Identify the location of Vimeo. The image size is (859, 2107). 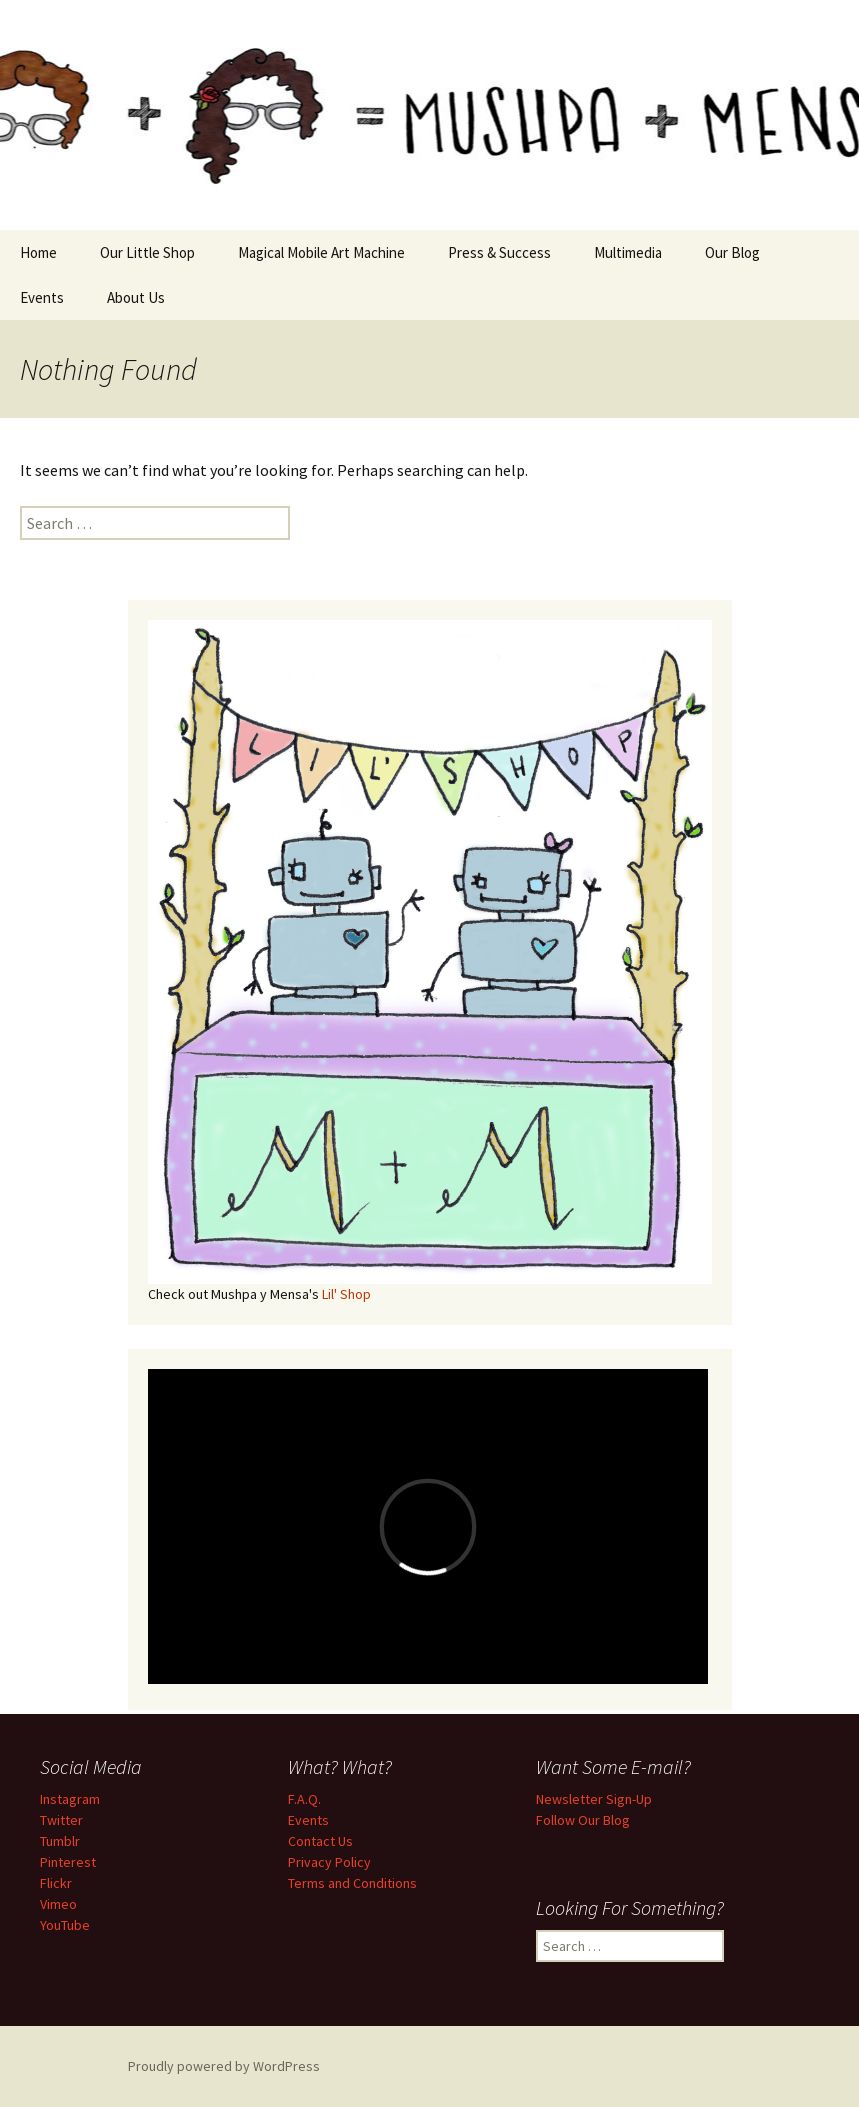
(58, 1904).